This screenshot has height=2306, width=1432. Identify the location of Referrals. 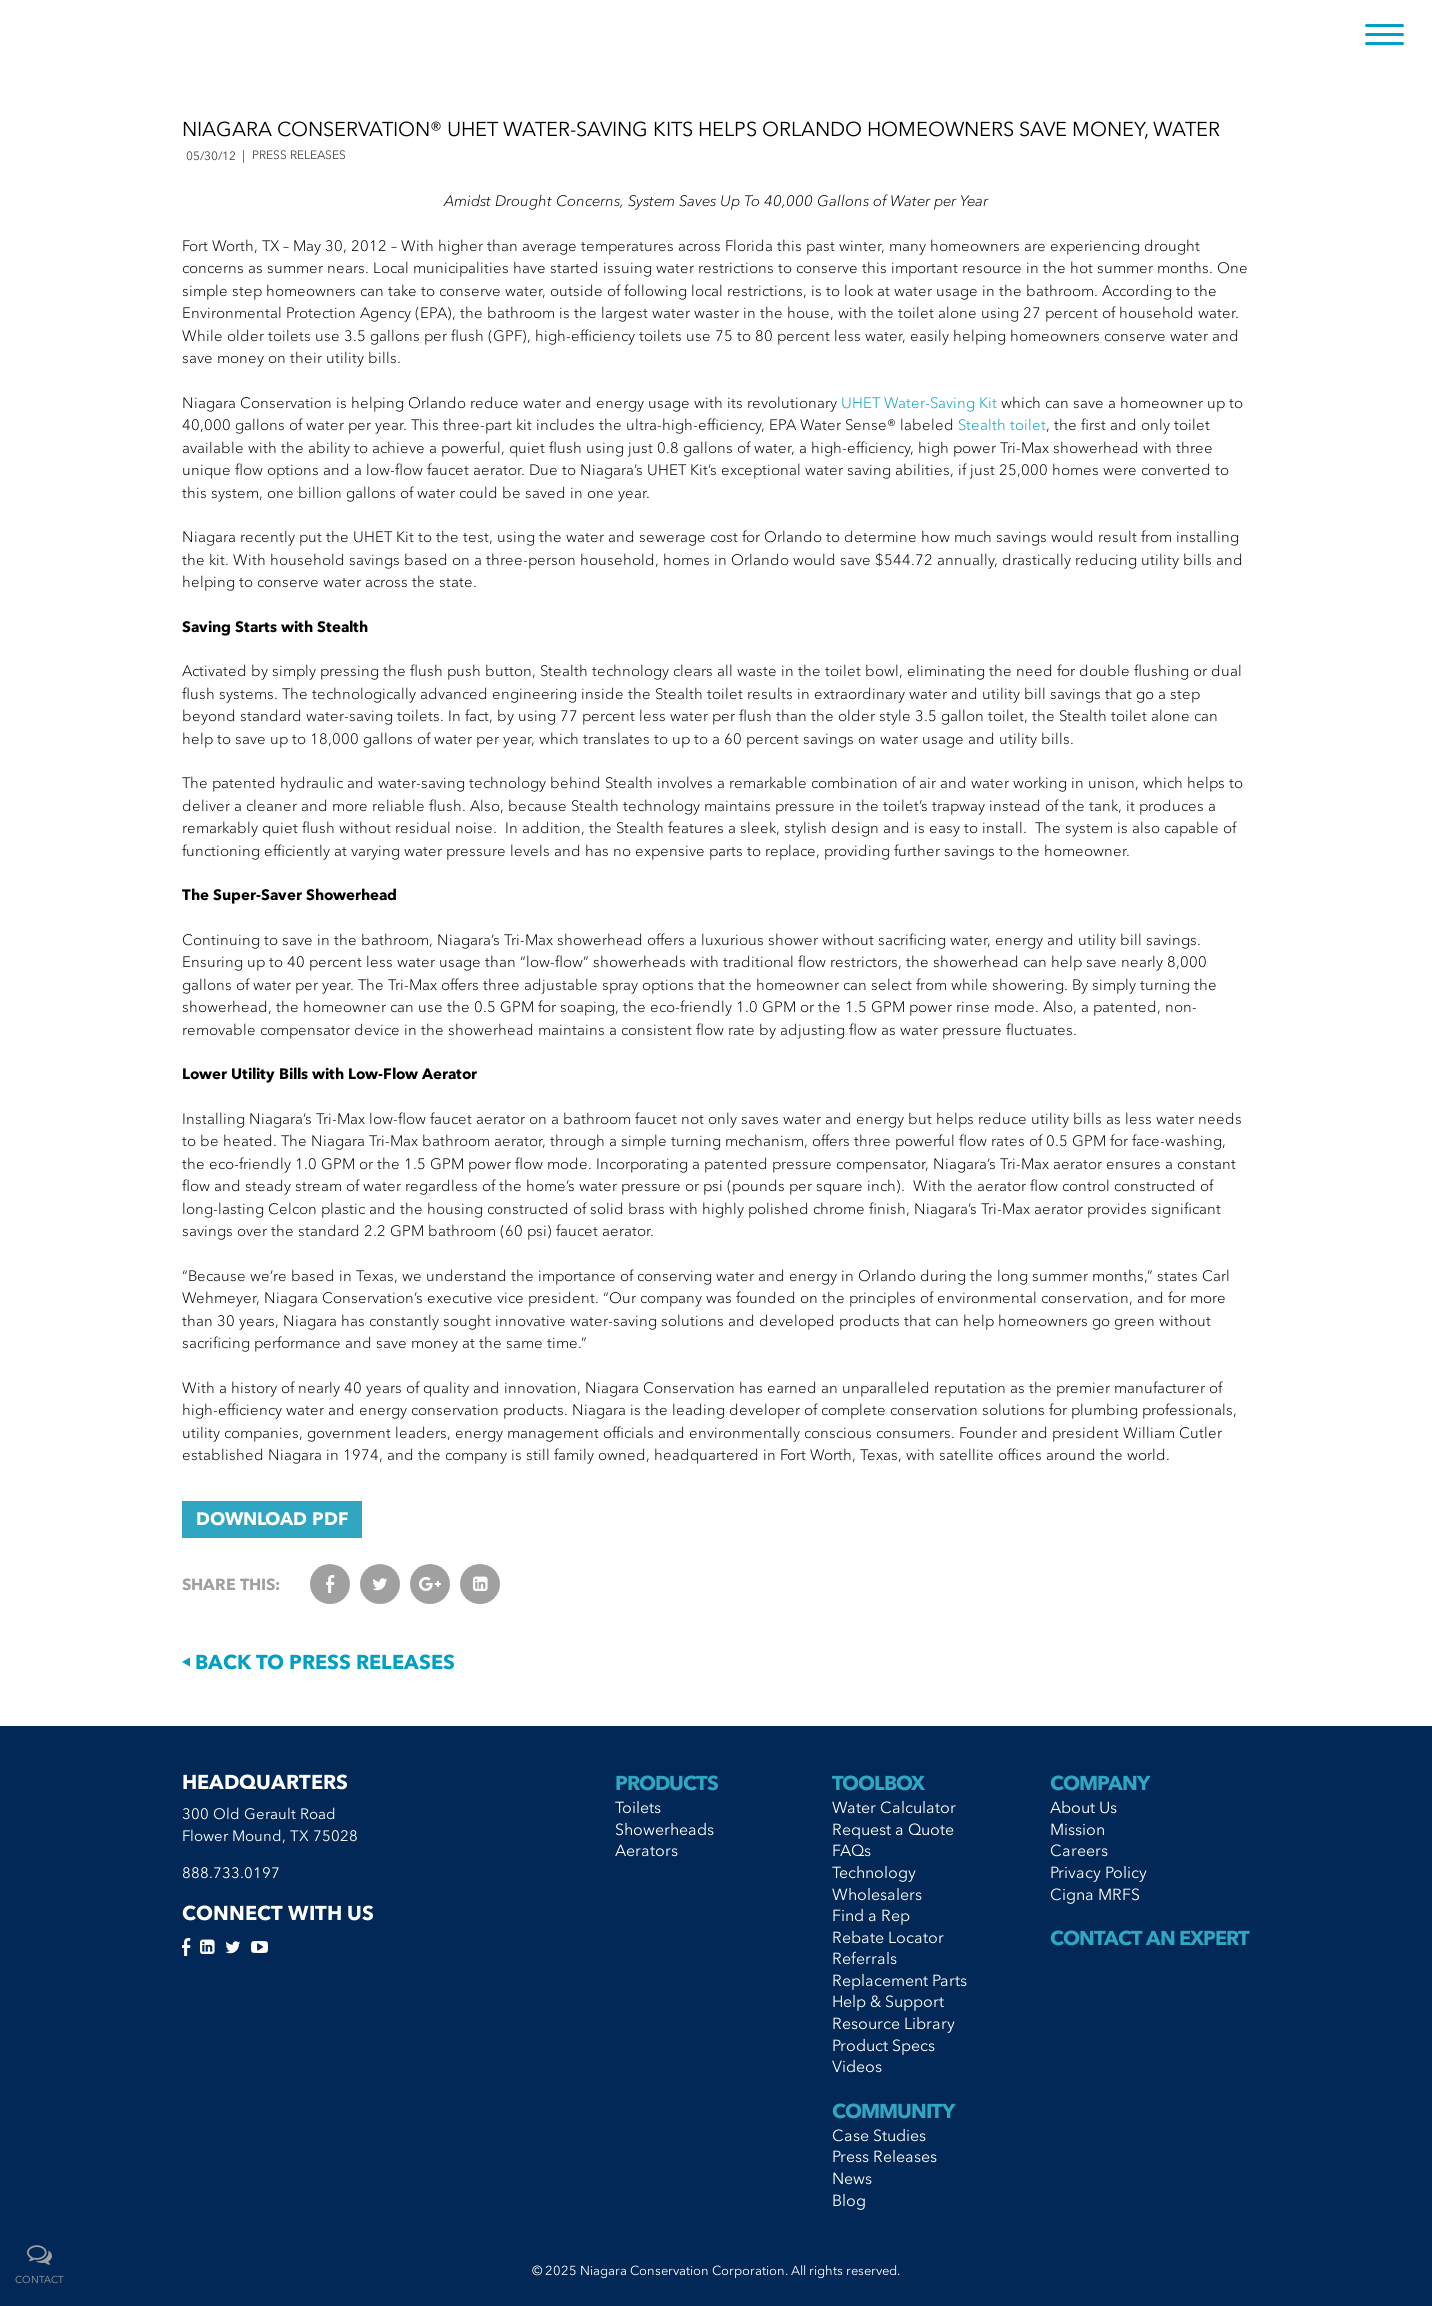
(864, 1958).